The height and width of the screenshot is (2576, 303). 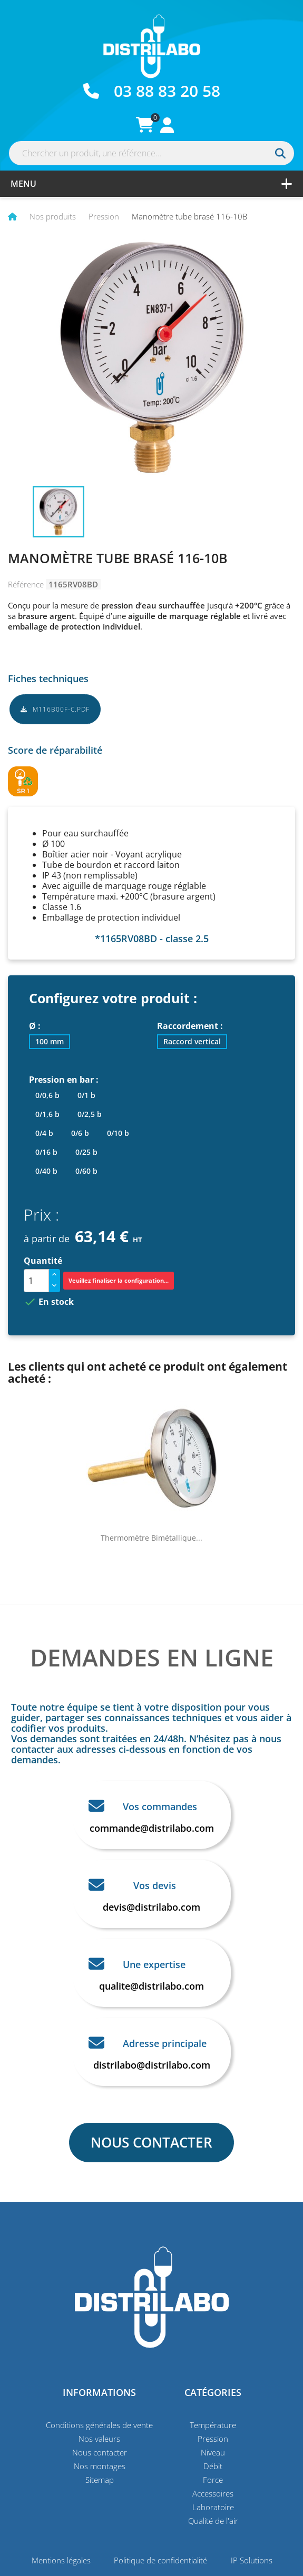 What do you see at coordinates (213, 2479) in the screenshot?
I see `Force` at bounding box center [213, 2479].